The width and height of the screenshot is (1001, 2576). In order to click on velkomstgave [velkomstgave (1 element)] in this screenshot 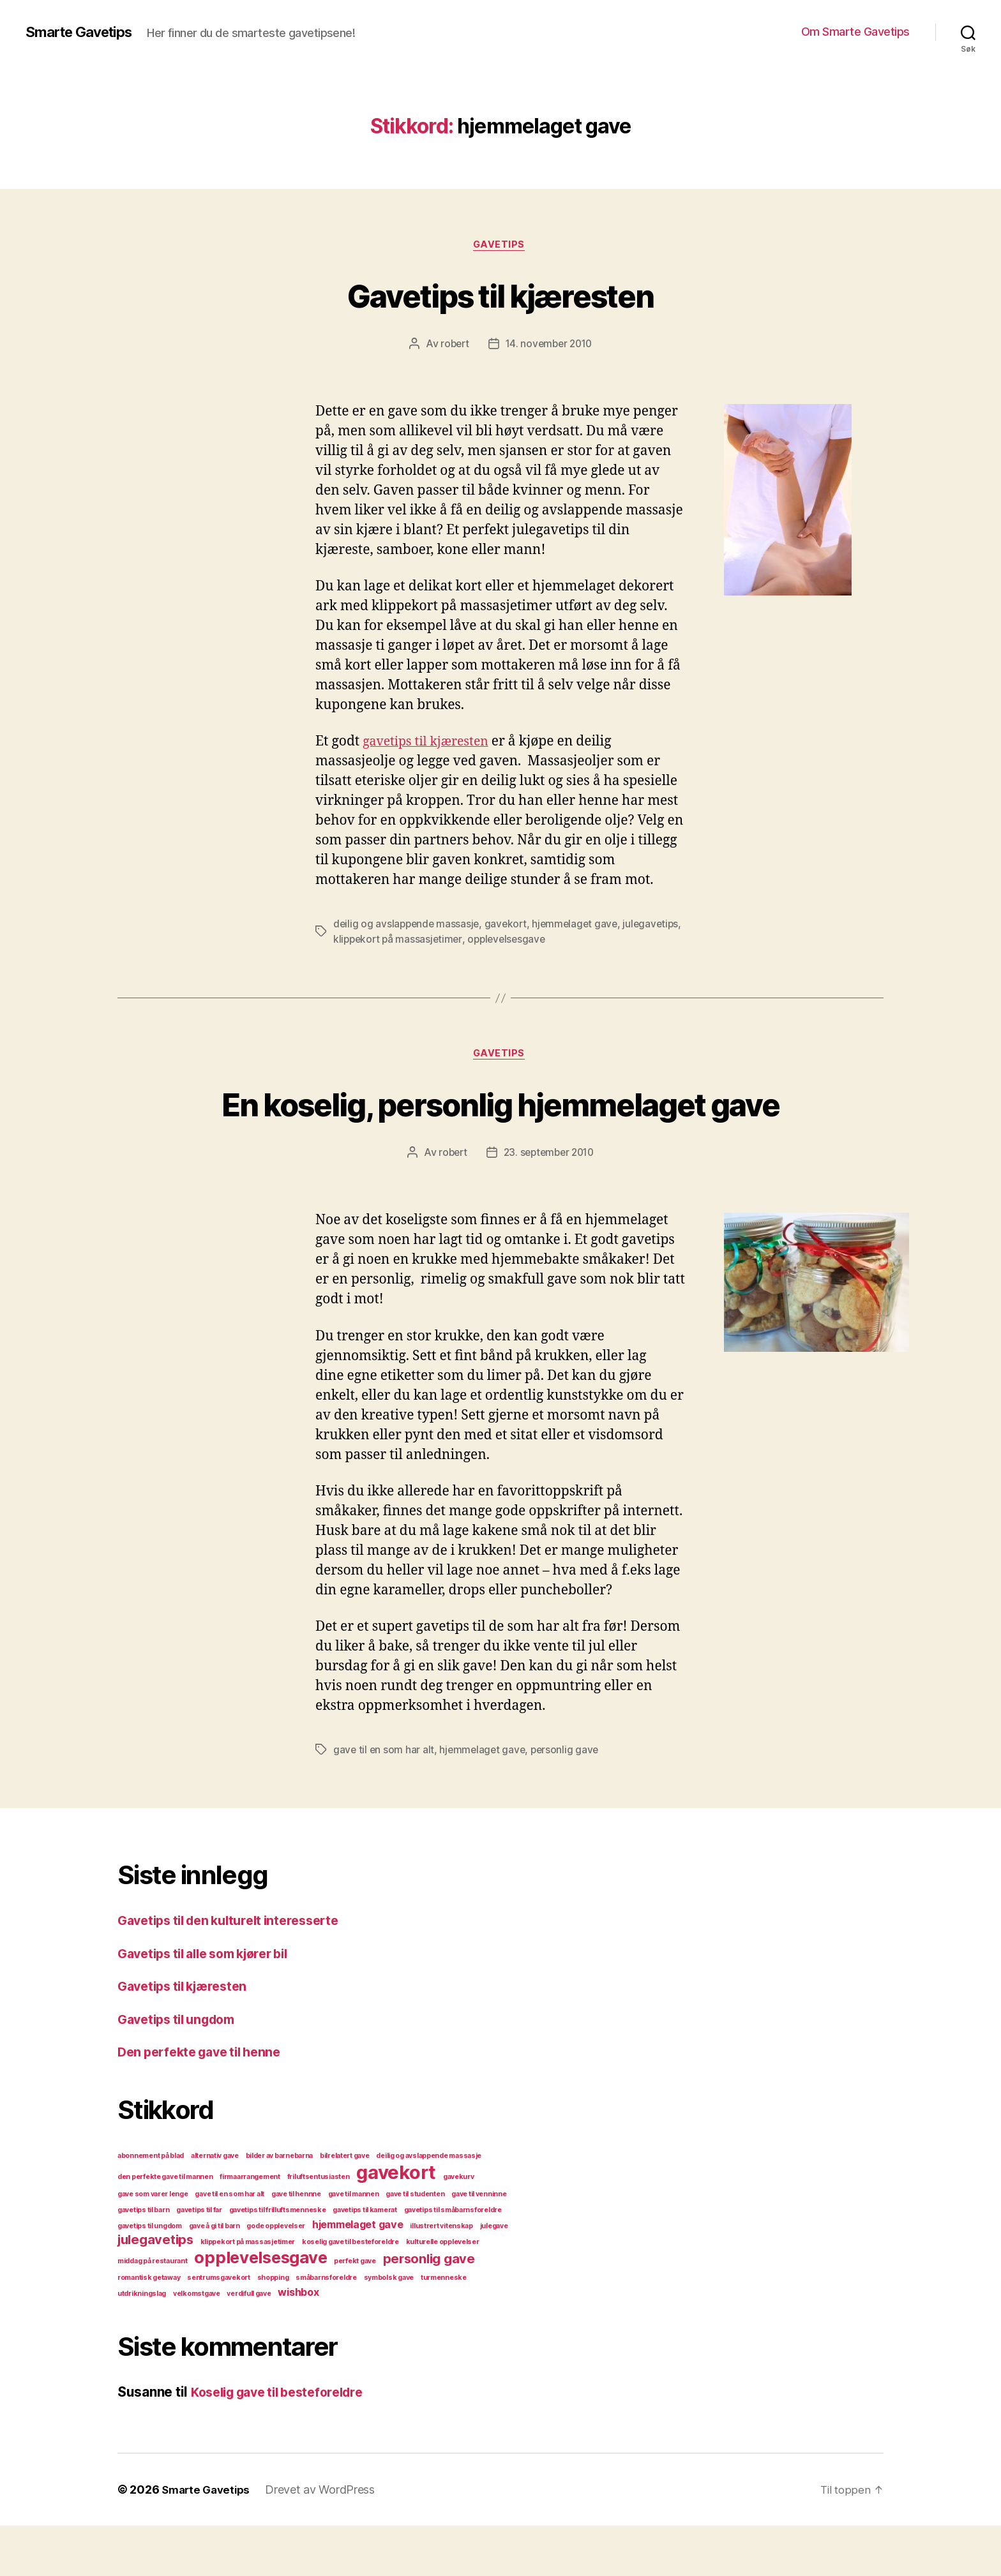, I will do `click(196, 2344)`.